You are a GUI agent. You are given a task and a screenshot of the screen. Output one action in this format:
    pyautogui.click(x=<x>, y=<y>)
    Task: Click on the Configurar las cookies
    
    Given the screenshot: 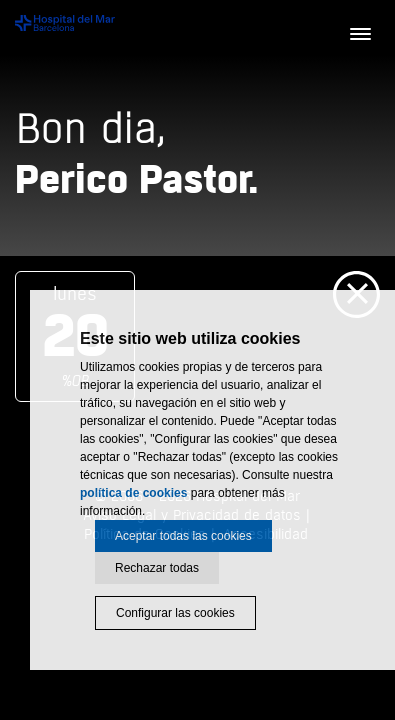 What is the action you would take?
    pyautogui.click(x=175, y=613)
    